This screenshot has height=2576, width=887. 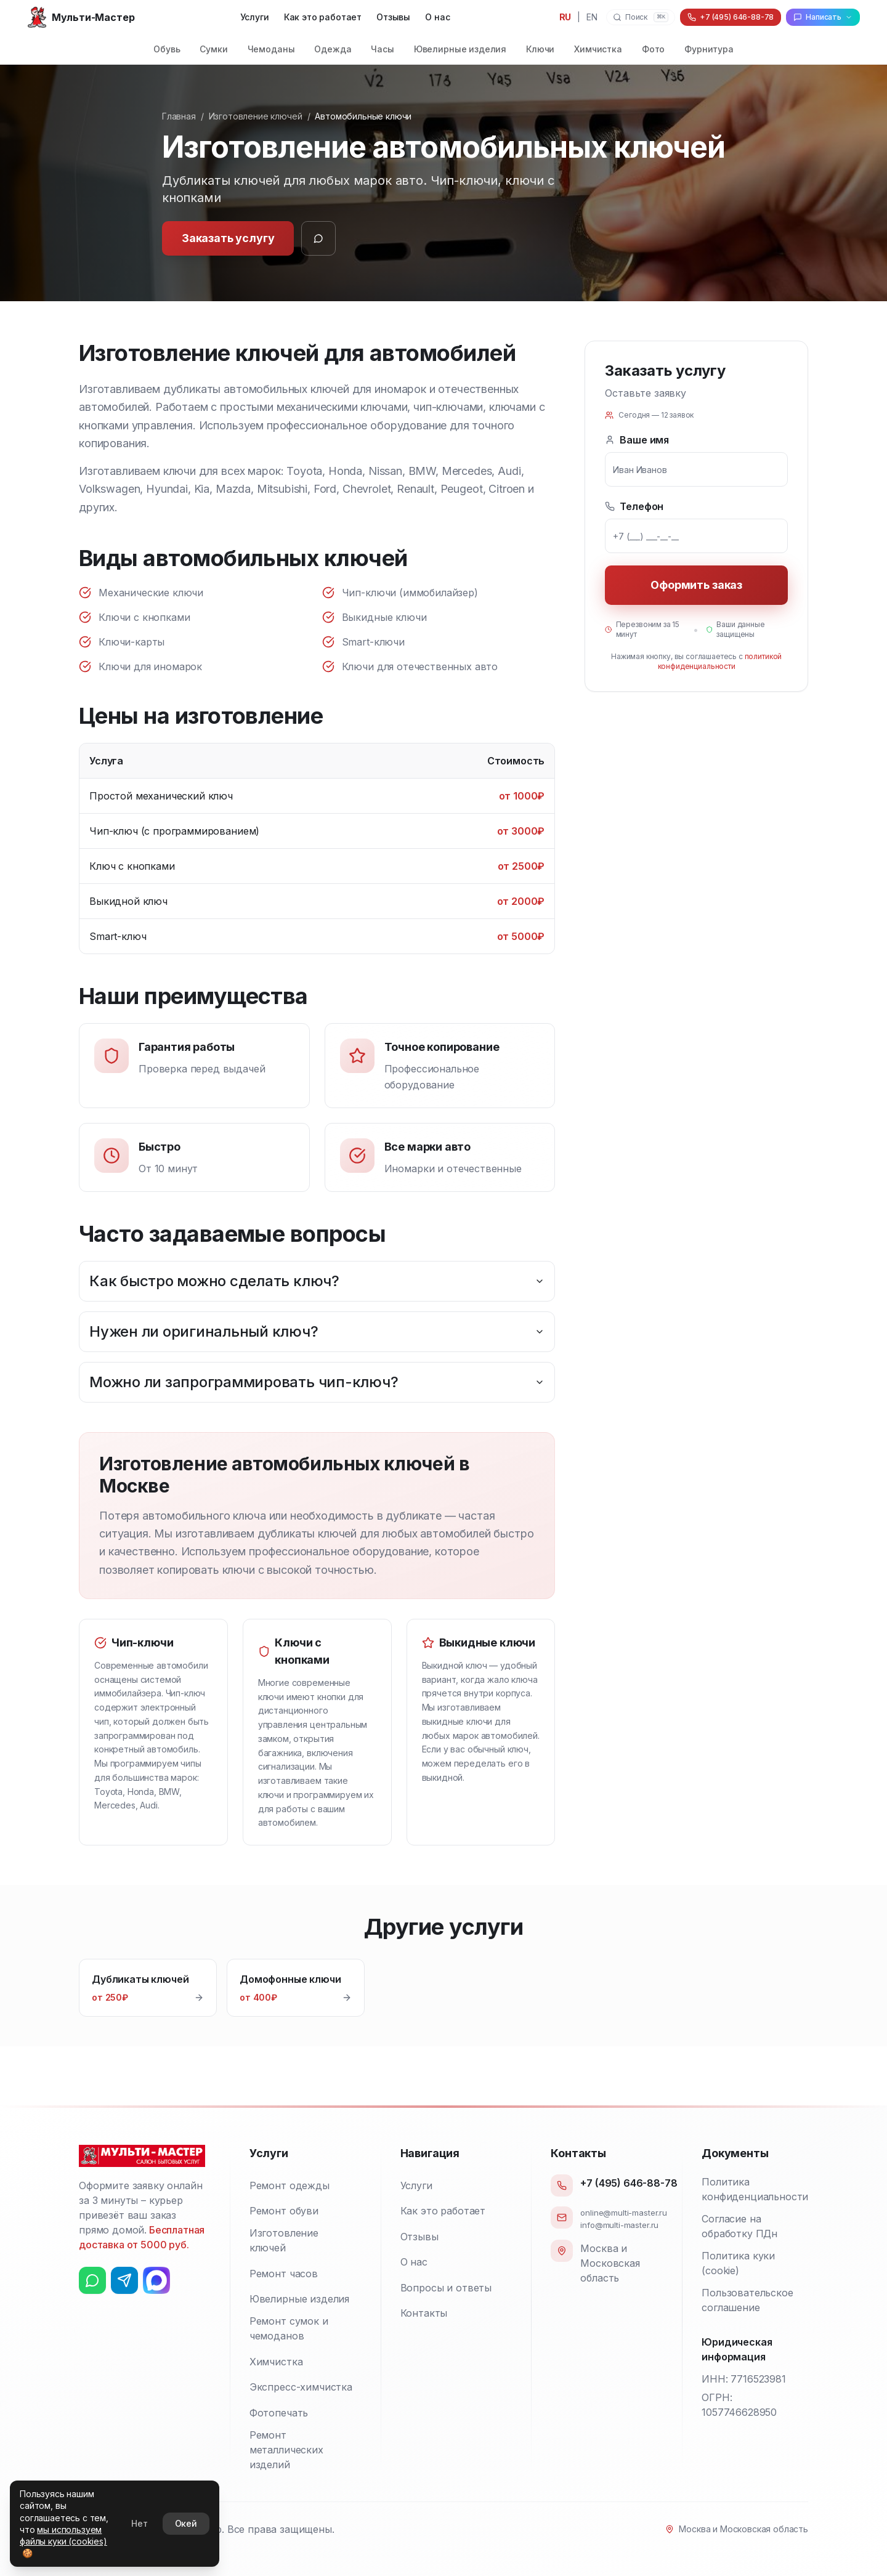 I want to click on Нужен ли оригинальный ключ?, so click(x=317, y=1331).